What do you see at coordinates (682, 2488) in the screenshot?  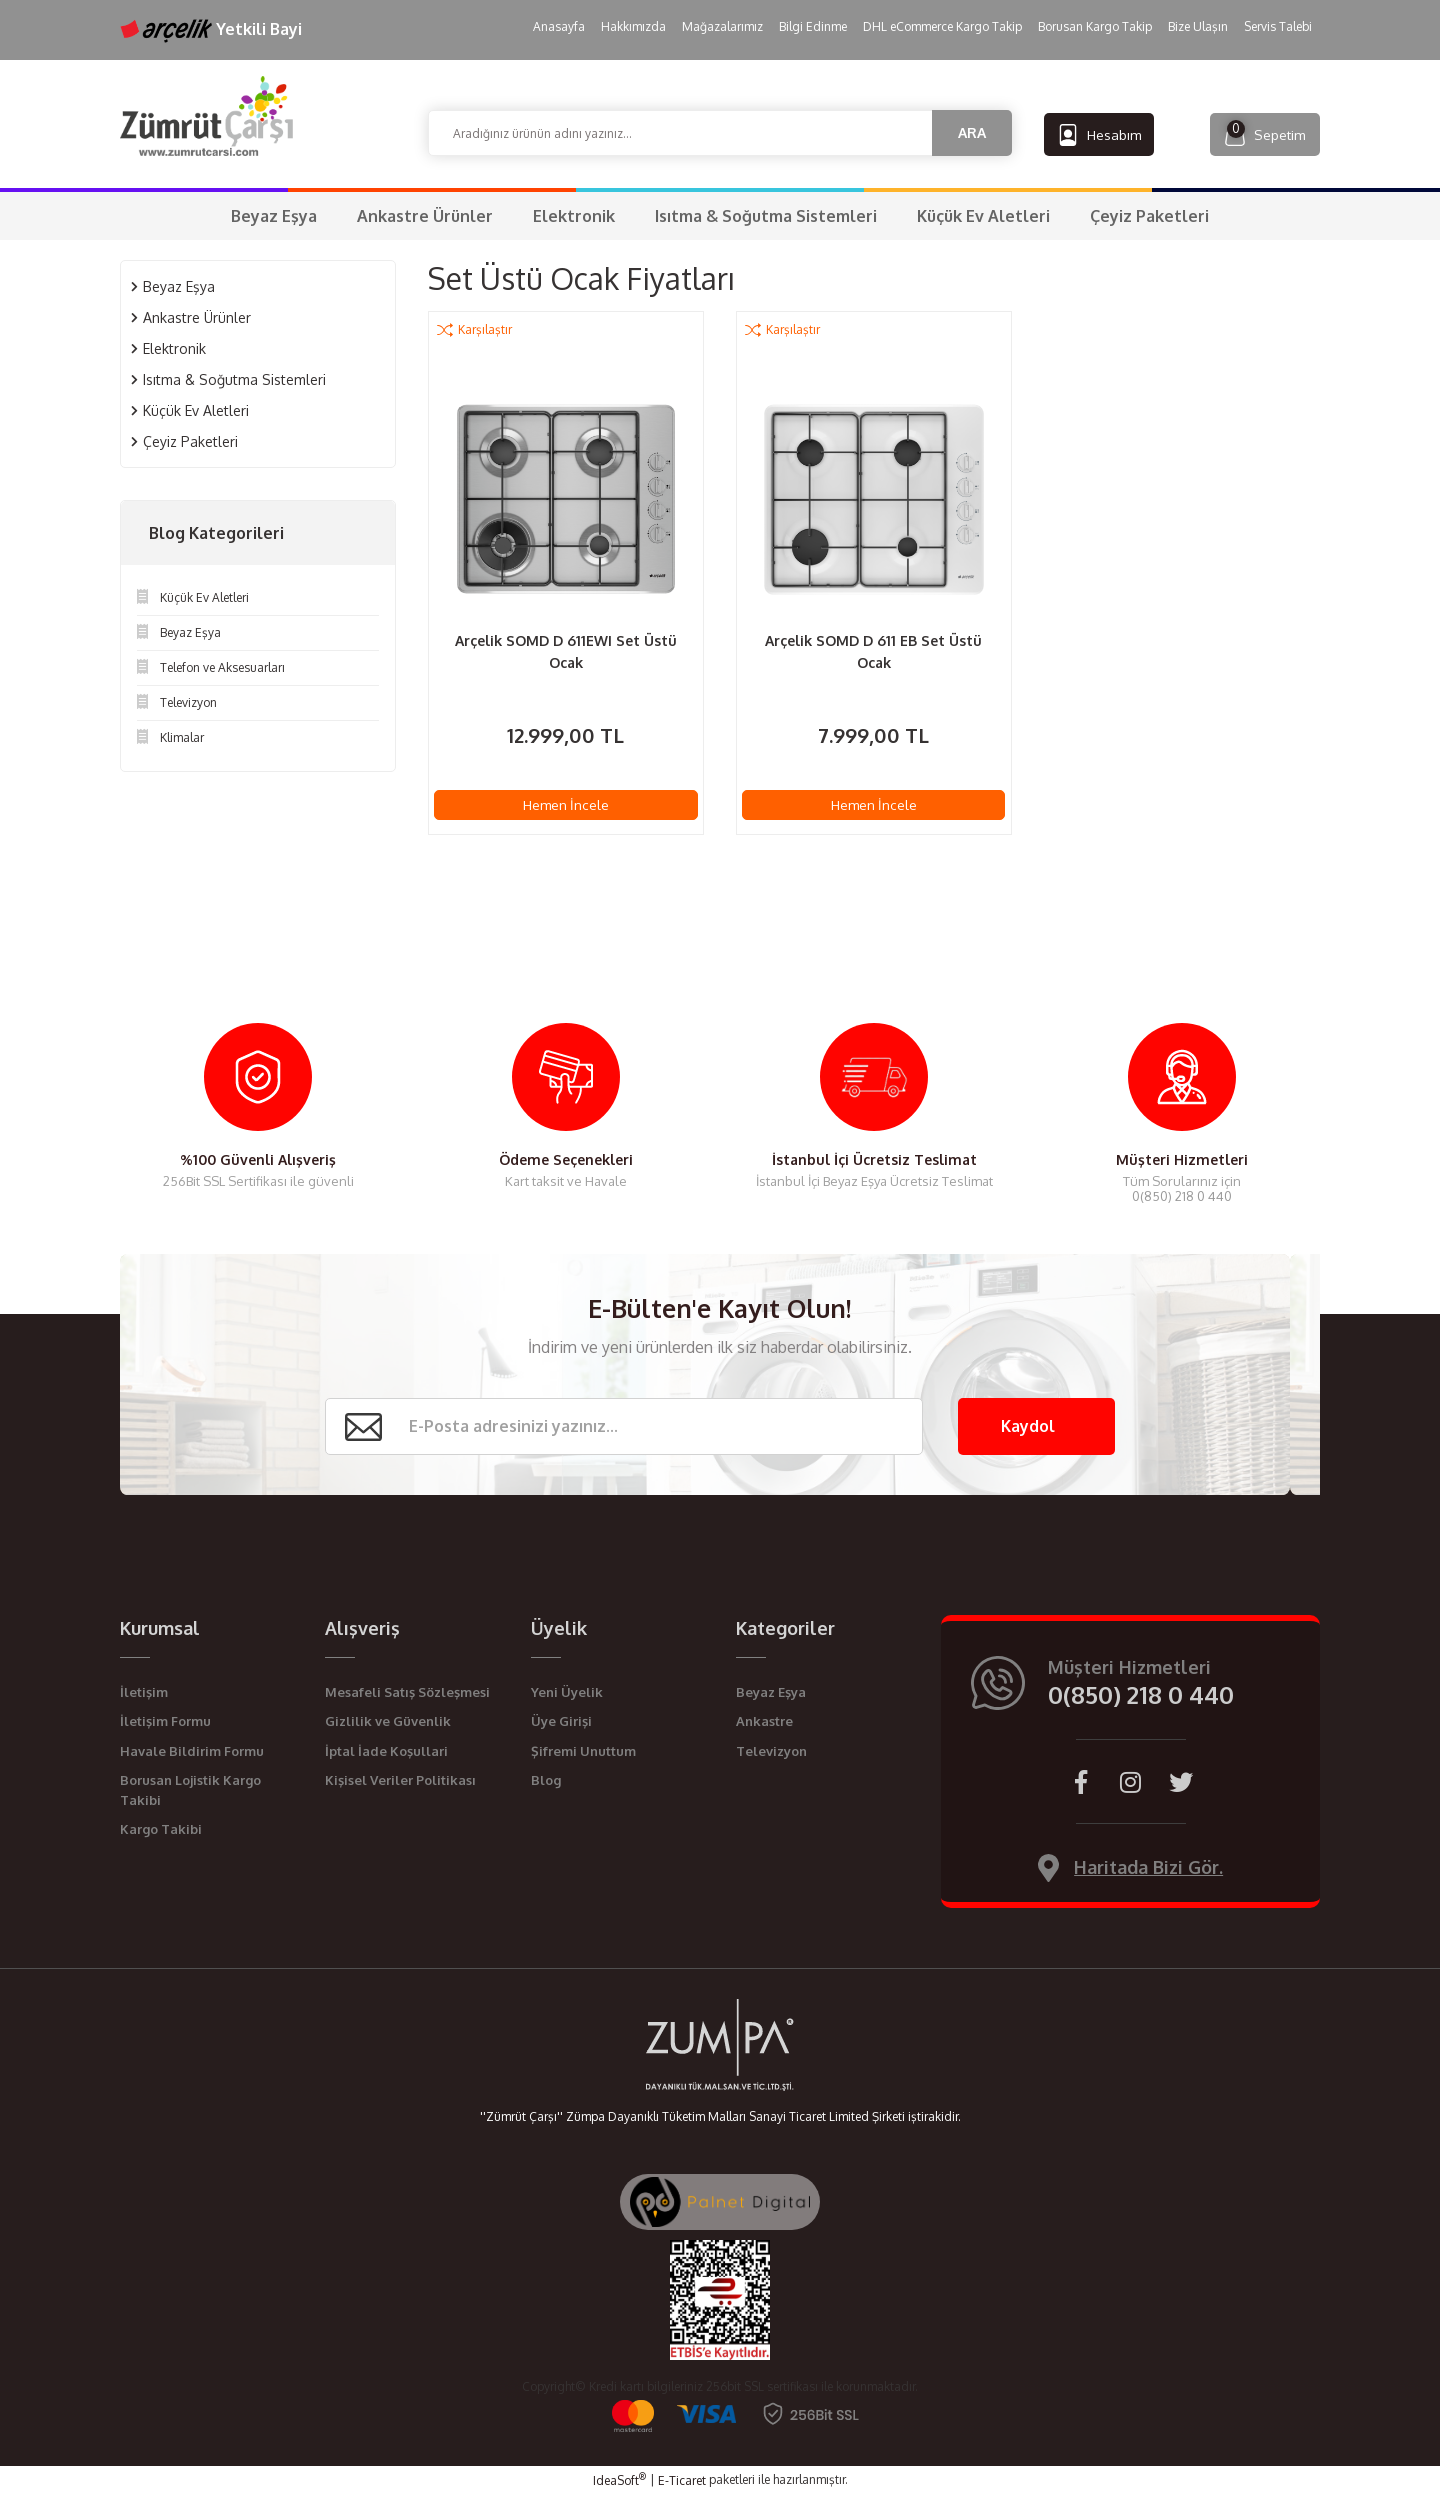 I see `E-Ticaret` at bounding box center [682, 2488].